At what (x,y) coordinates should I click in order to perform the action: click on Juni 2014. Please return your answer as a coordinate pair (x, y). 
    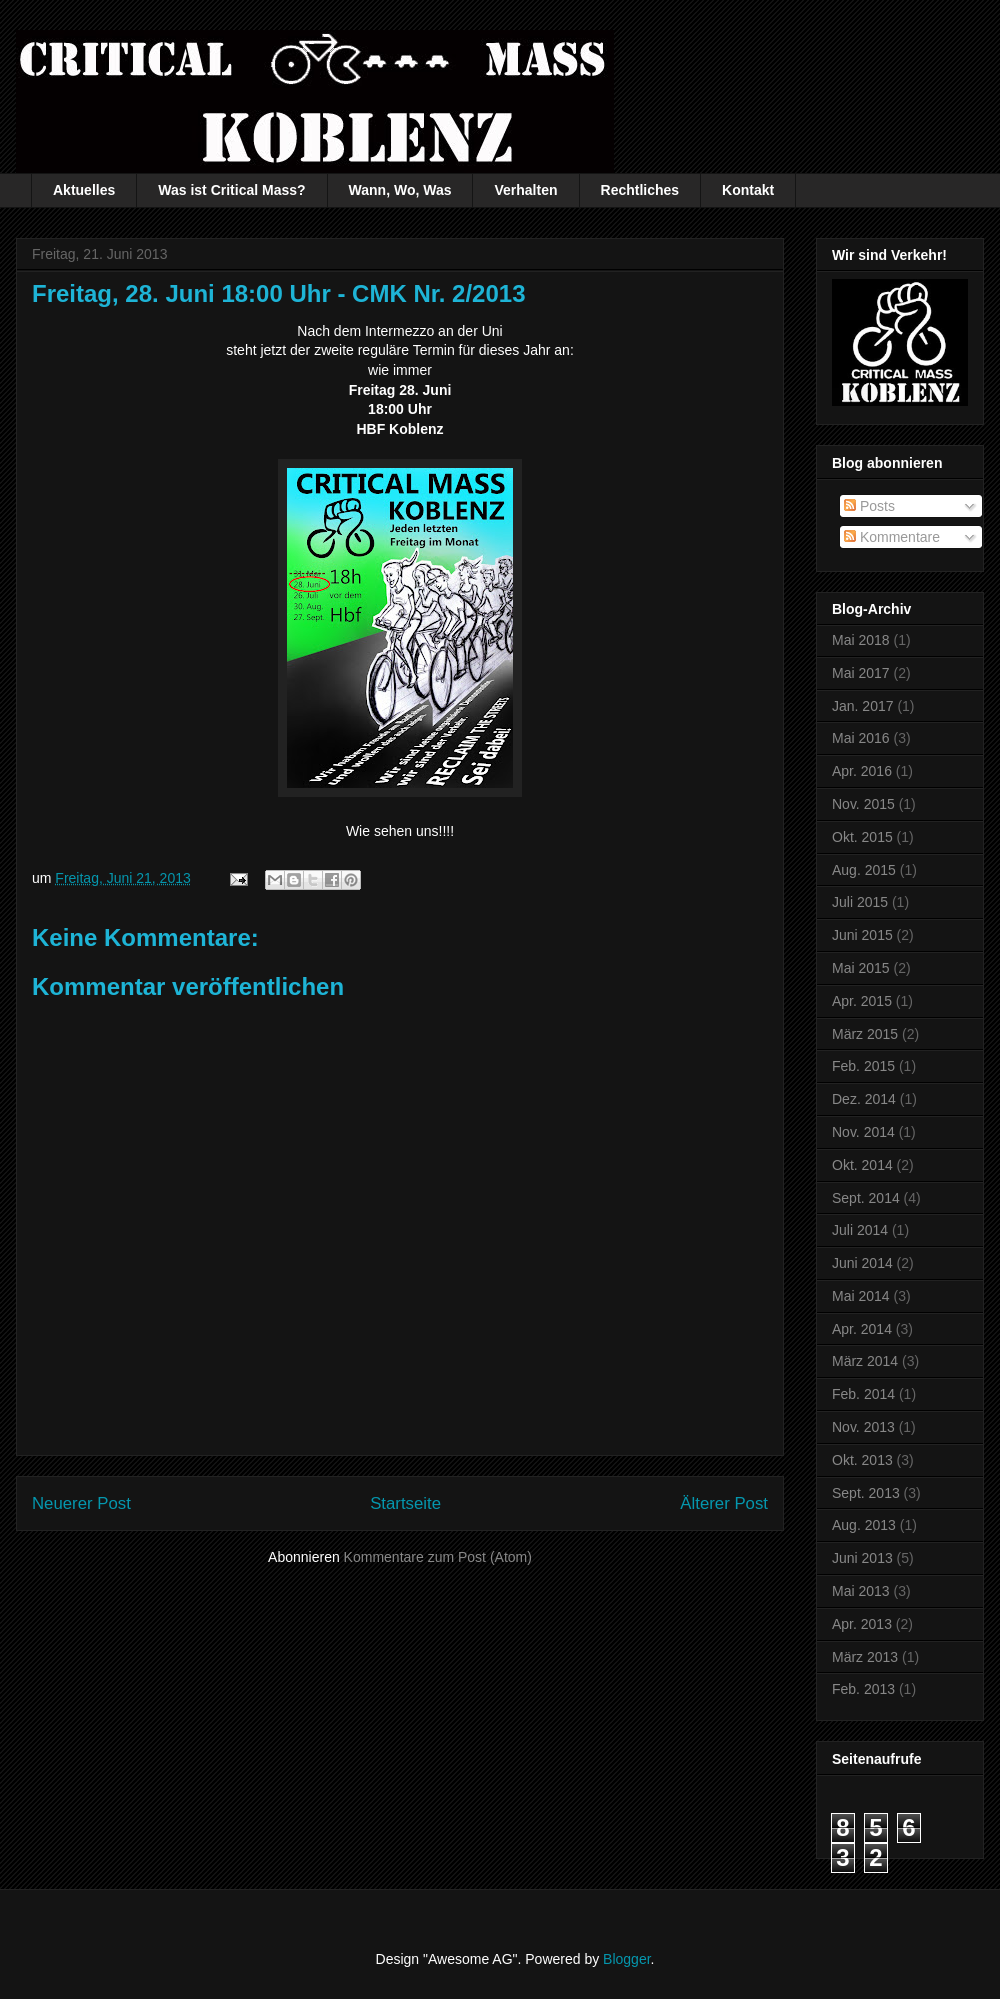
    Looking at the image, I should click on (862, 1263).